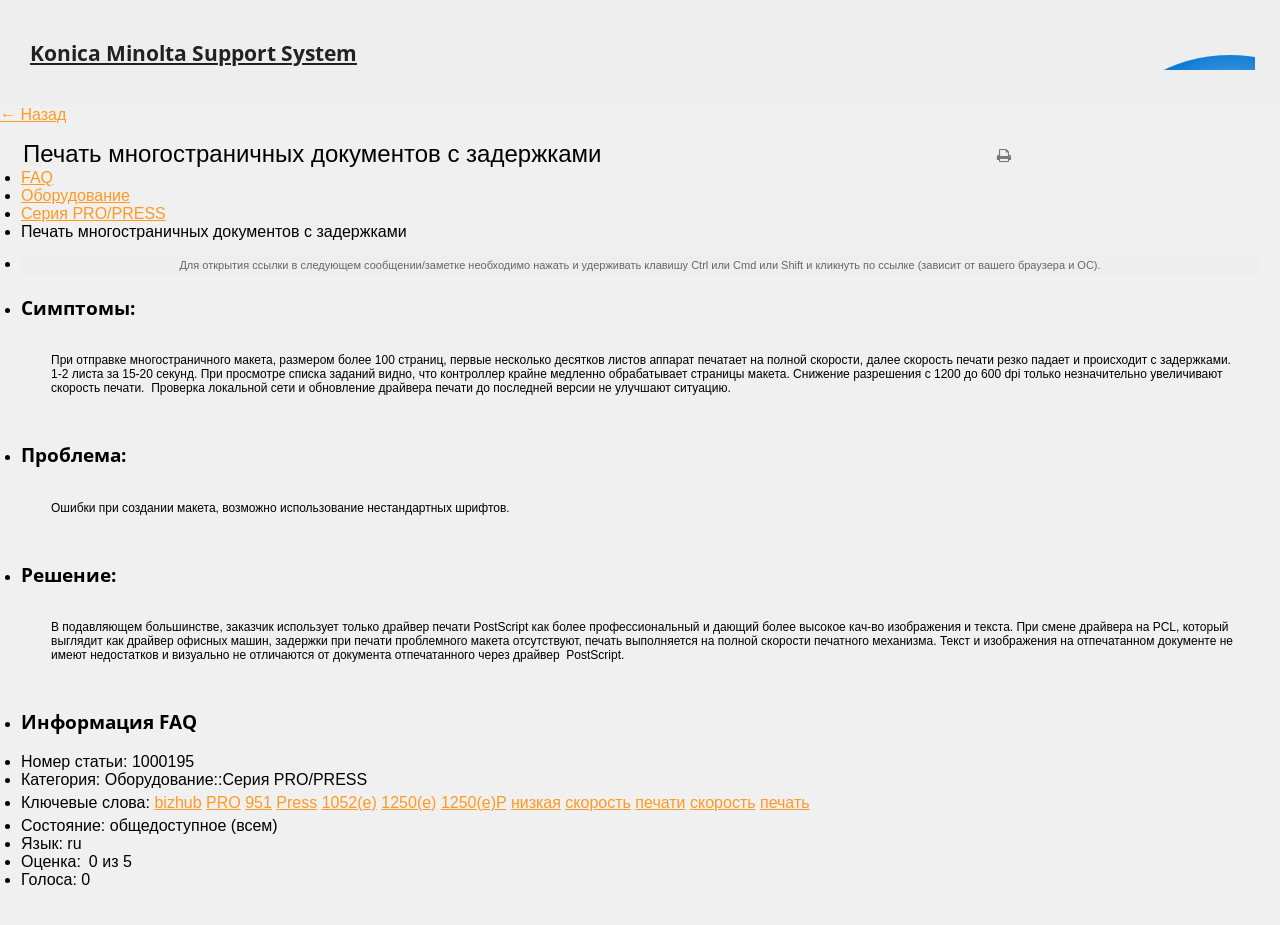 The height and width of the screenshot is (925, 1280). What do you see at coordinates (536, 802) in the screenshot?
I see `низкая` at bounding box center [536, 802].